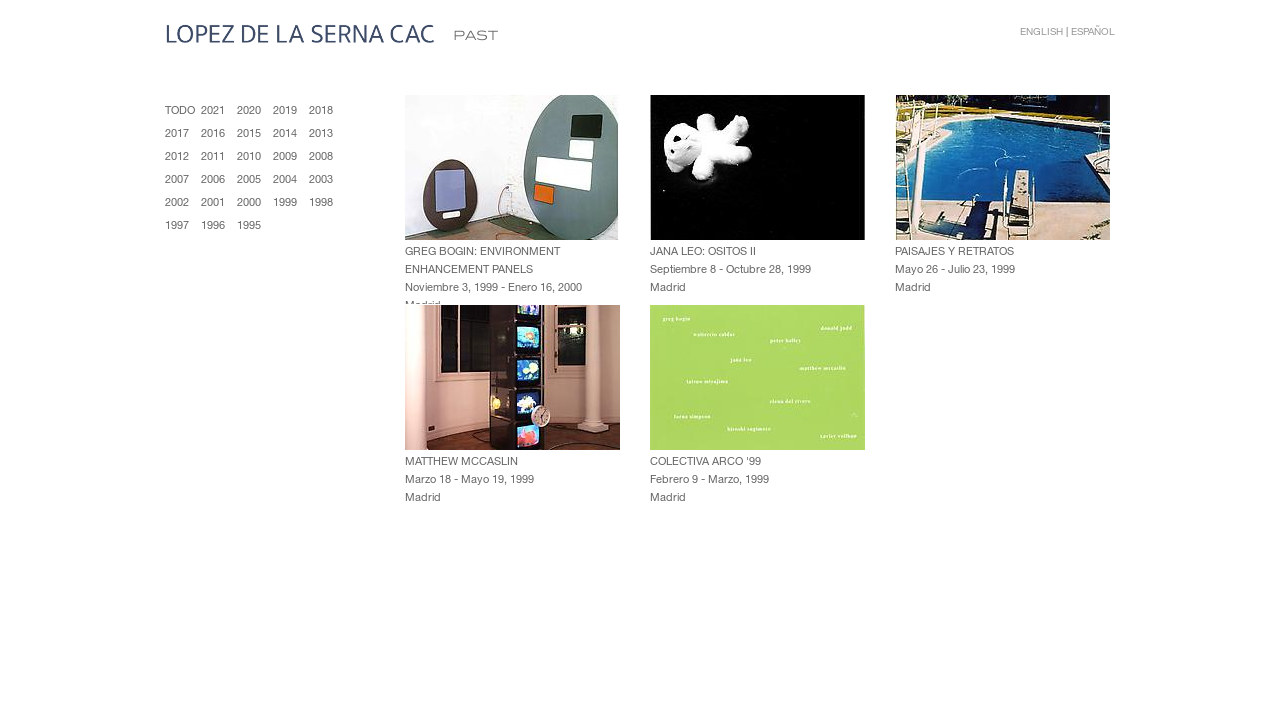 The width and height of the screenshot is (1280, 720). I want to click on Español, so click(1093, 31).